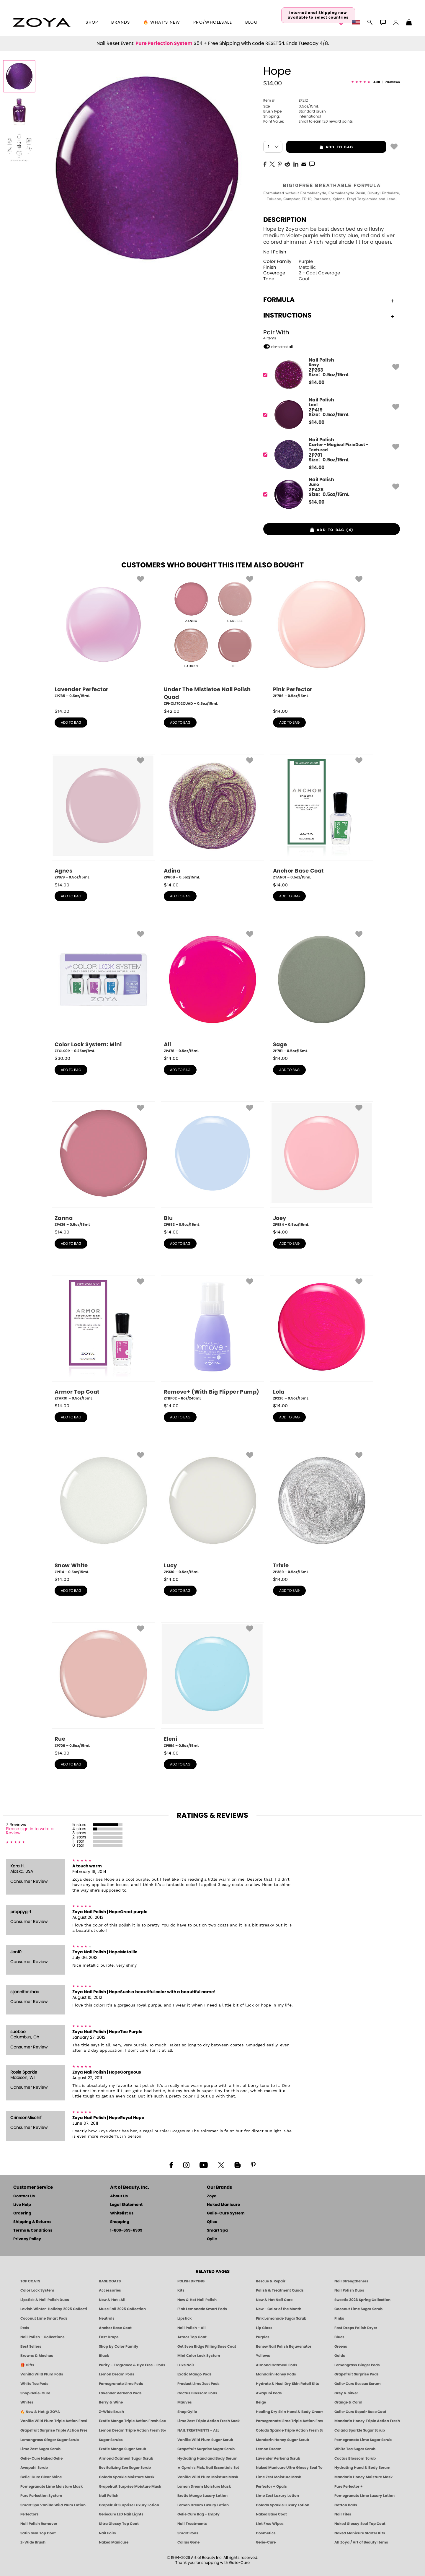 The image size is (425, 2576). I want to click on Vanilla Wild Plum Moisture Mask [MASK: Pedicure & Body | Vanilla Plum | Smart Spa], so click(207, 2477).